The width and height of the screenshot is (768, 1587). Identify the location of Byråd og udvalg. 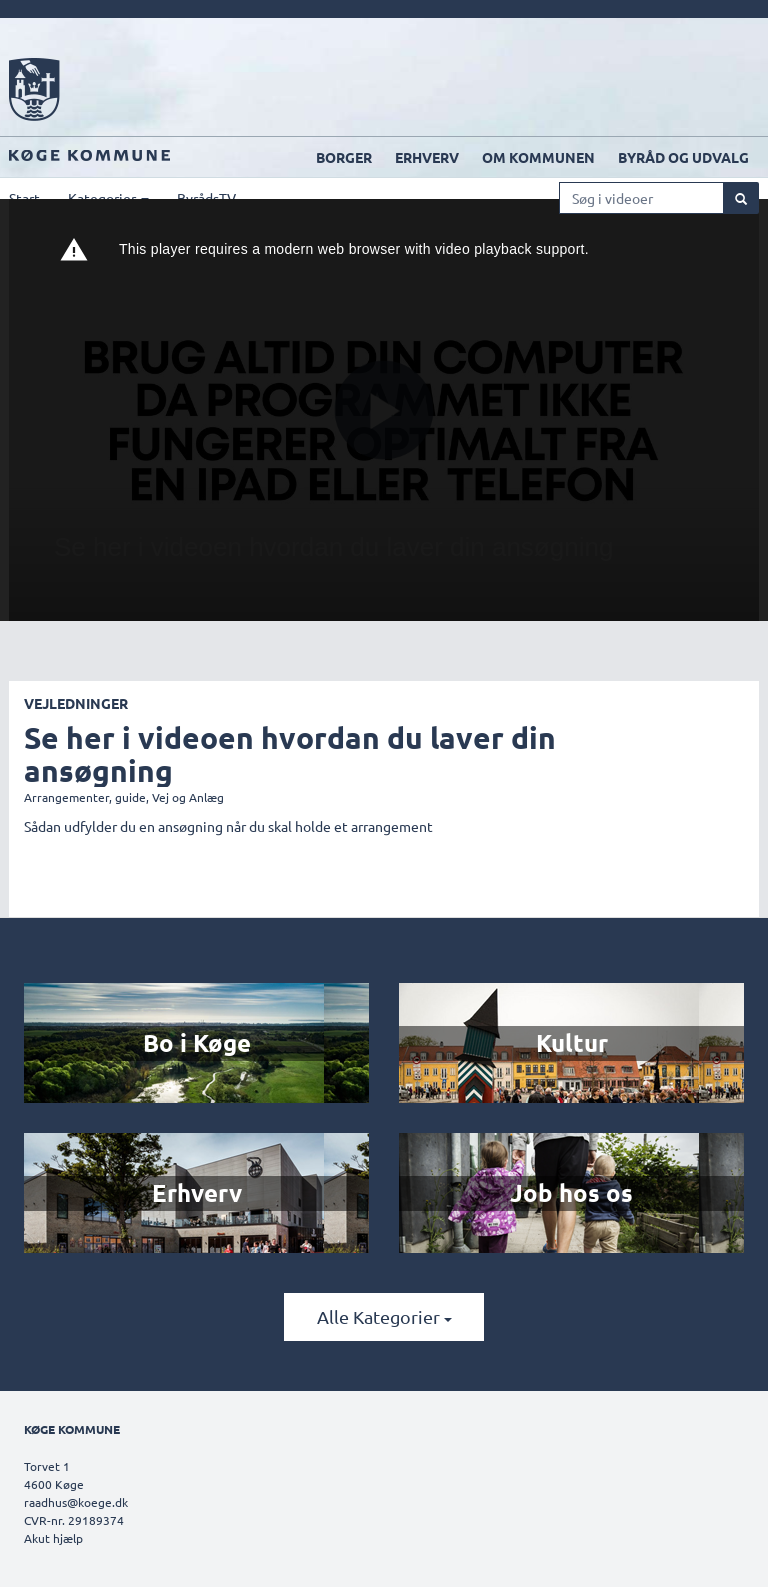
(683, 157).